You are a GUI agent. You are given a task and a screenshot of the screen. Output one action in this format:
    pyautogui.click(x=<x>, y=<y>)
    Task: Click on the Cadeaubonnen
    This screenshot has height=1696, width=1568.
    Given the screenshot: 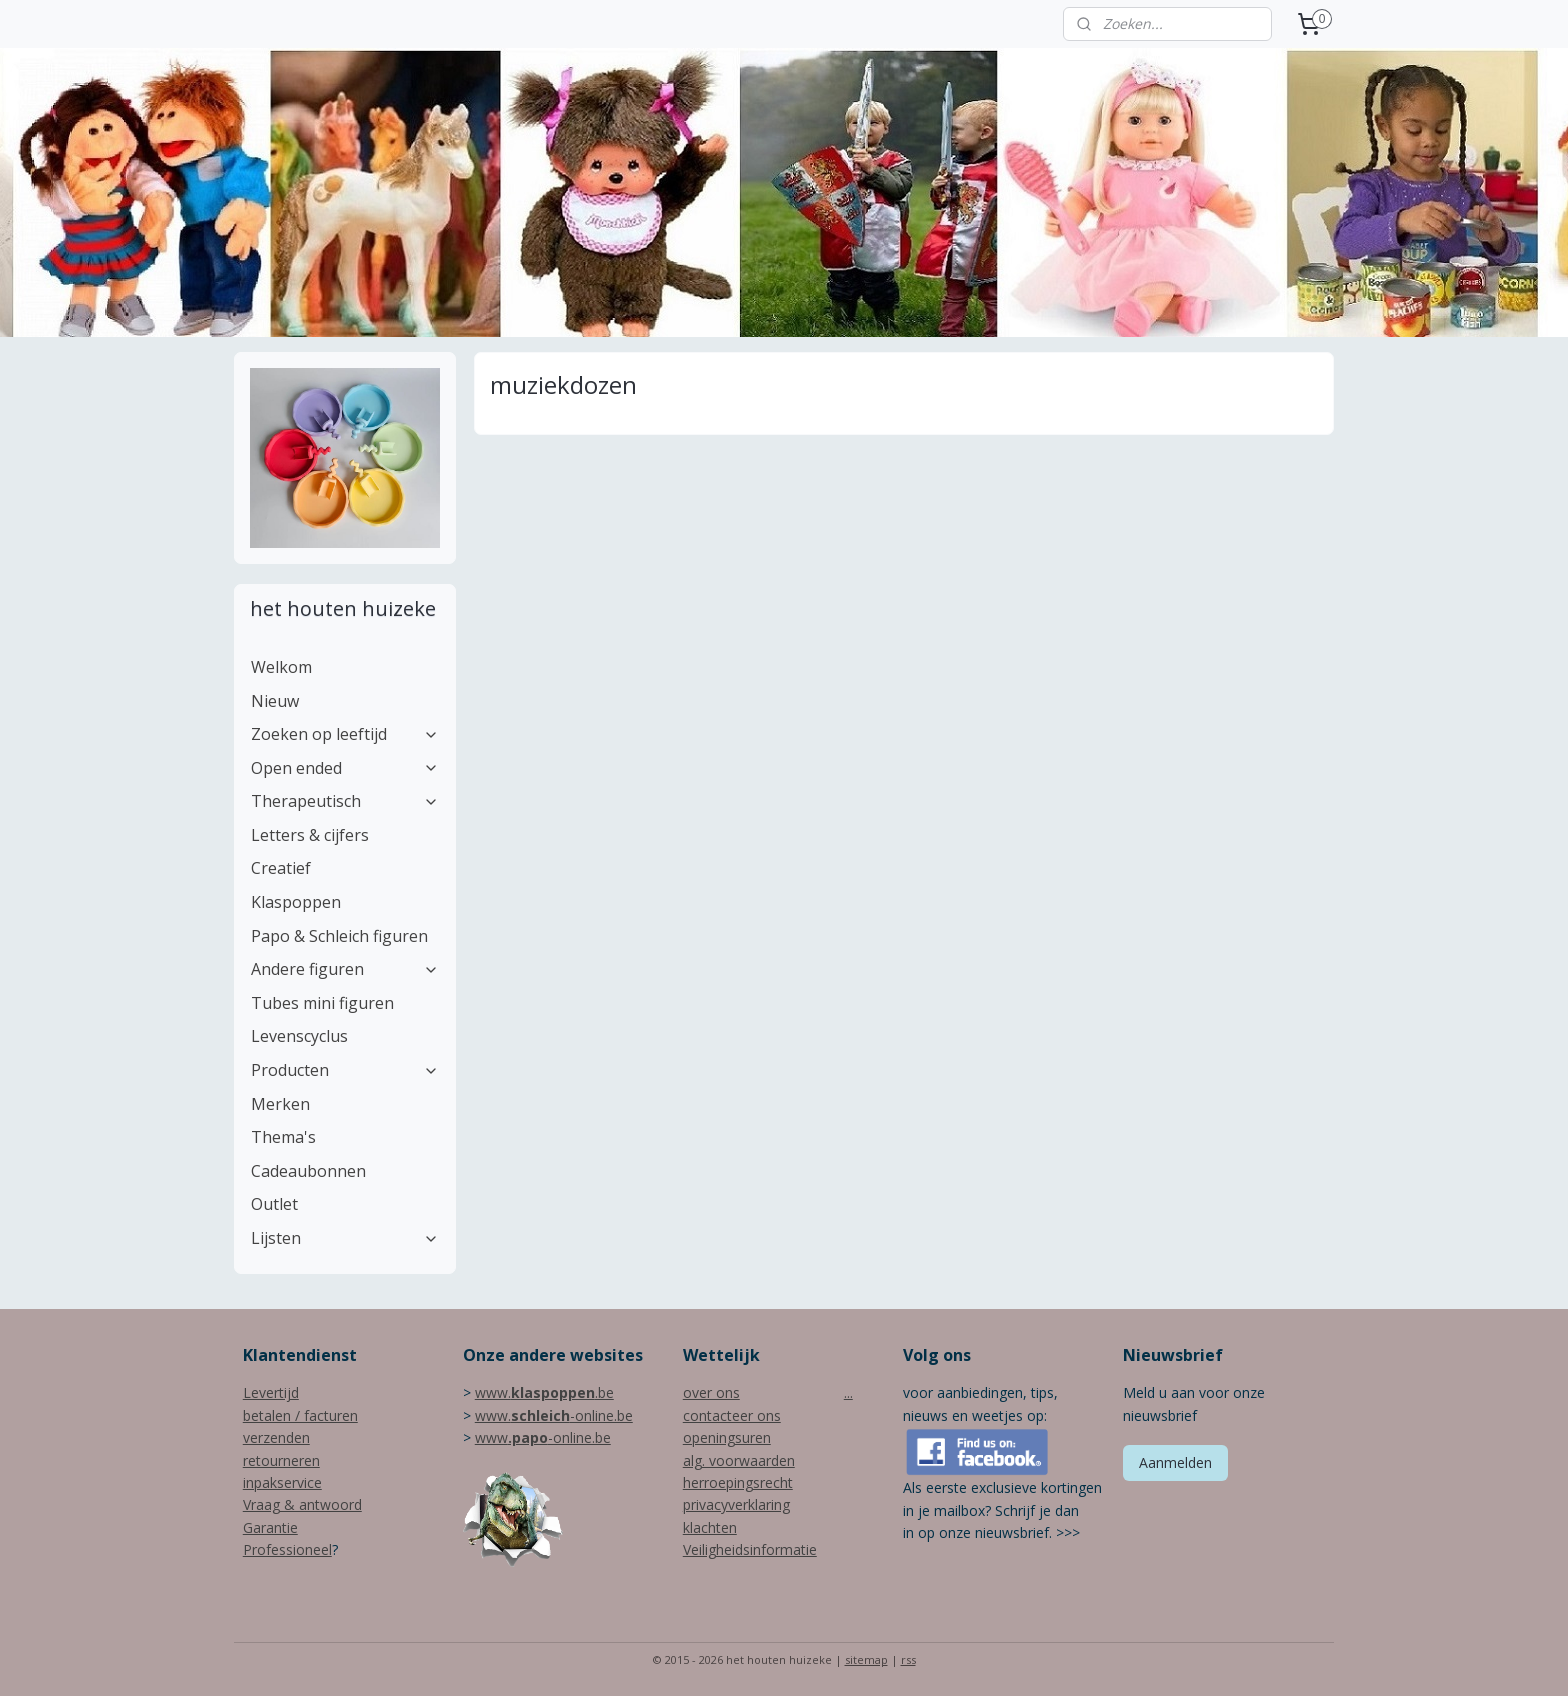 What is the action you would take?
    pyautogui.click(x=308, y=1171)
    